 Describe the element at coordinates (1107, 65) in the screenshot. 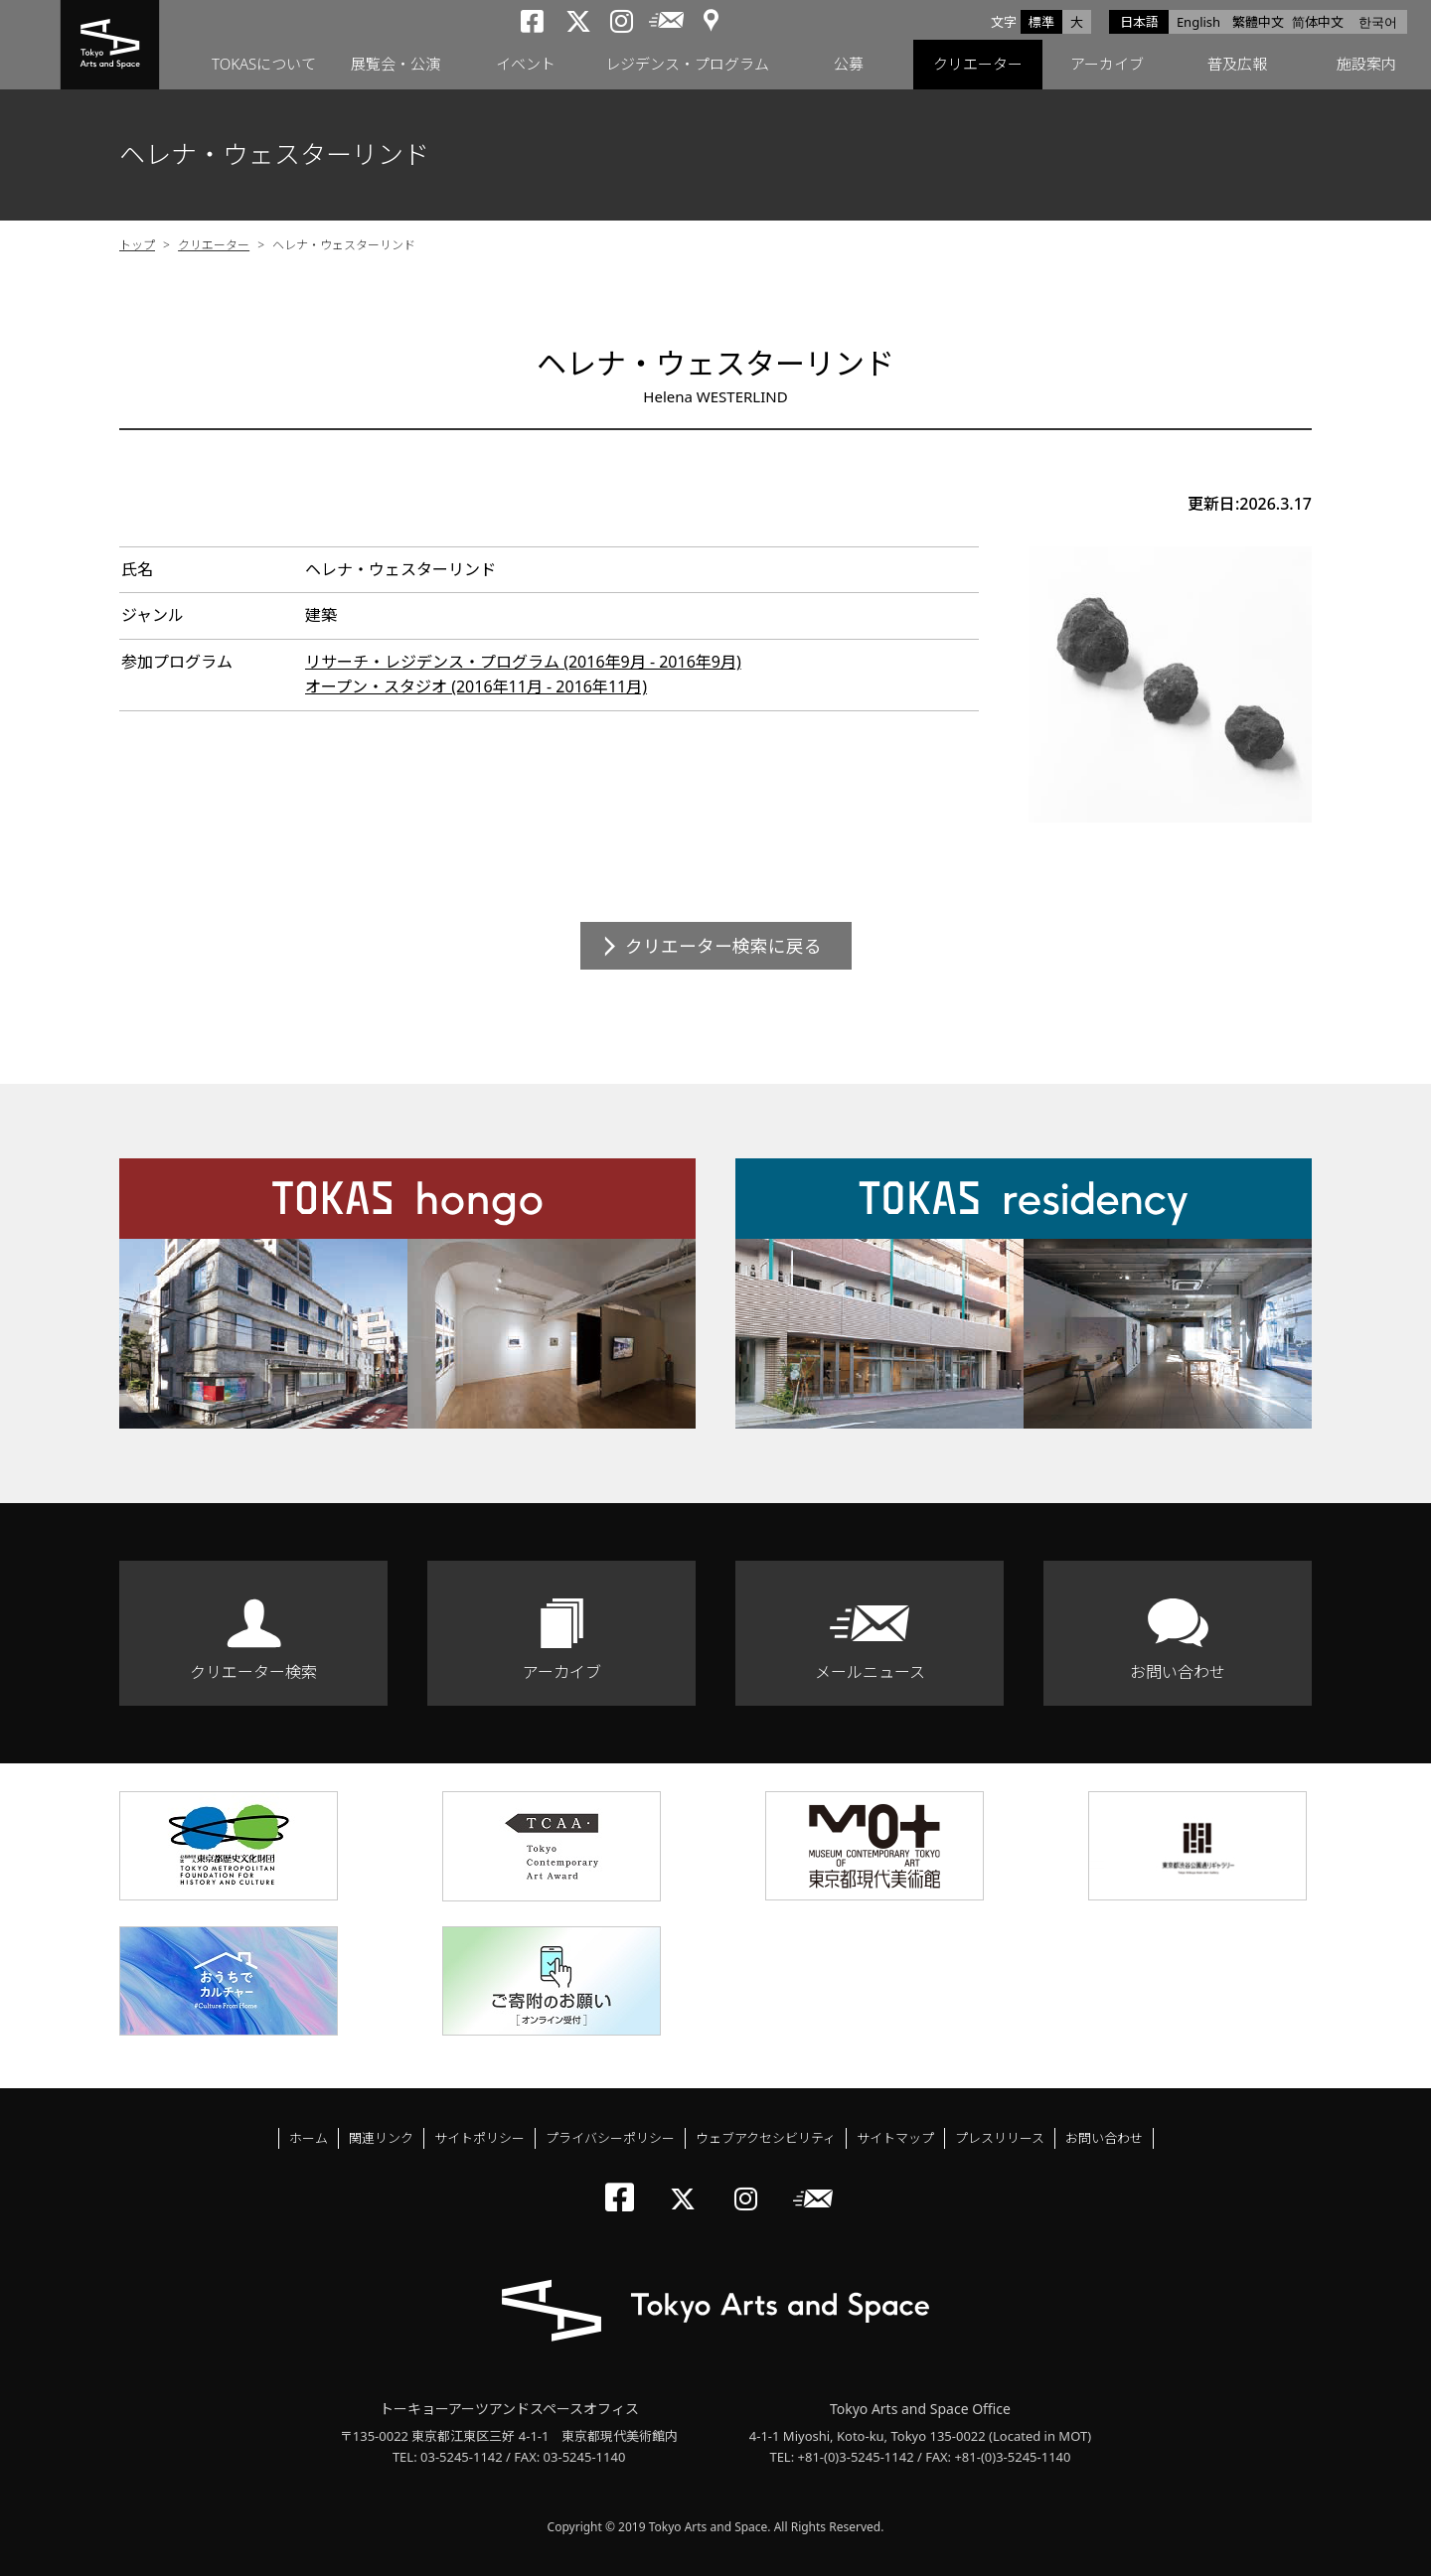

I see `アーカイブ` at that location.